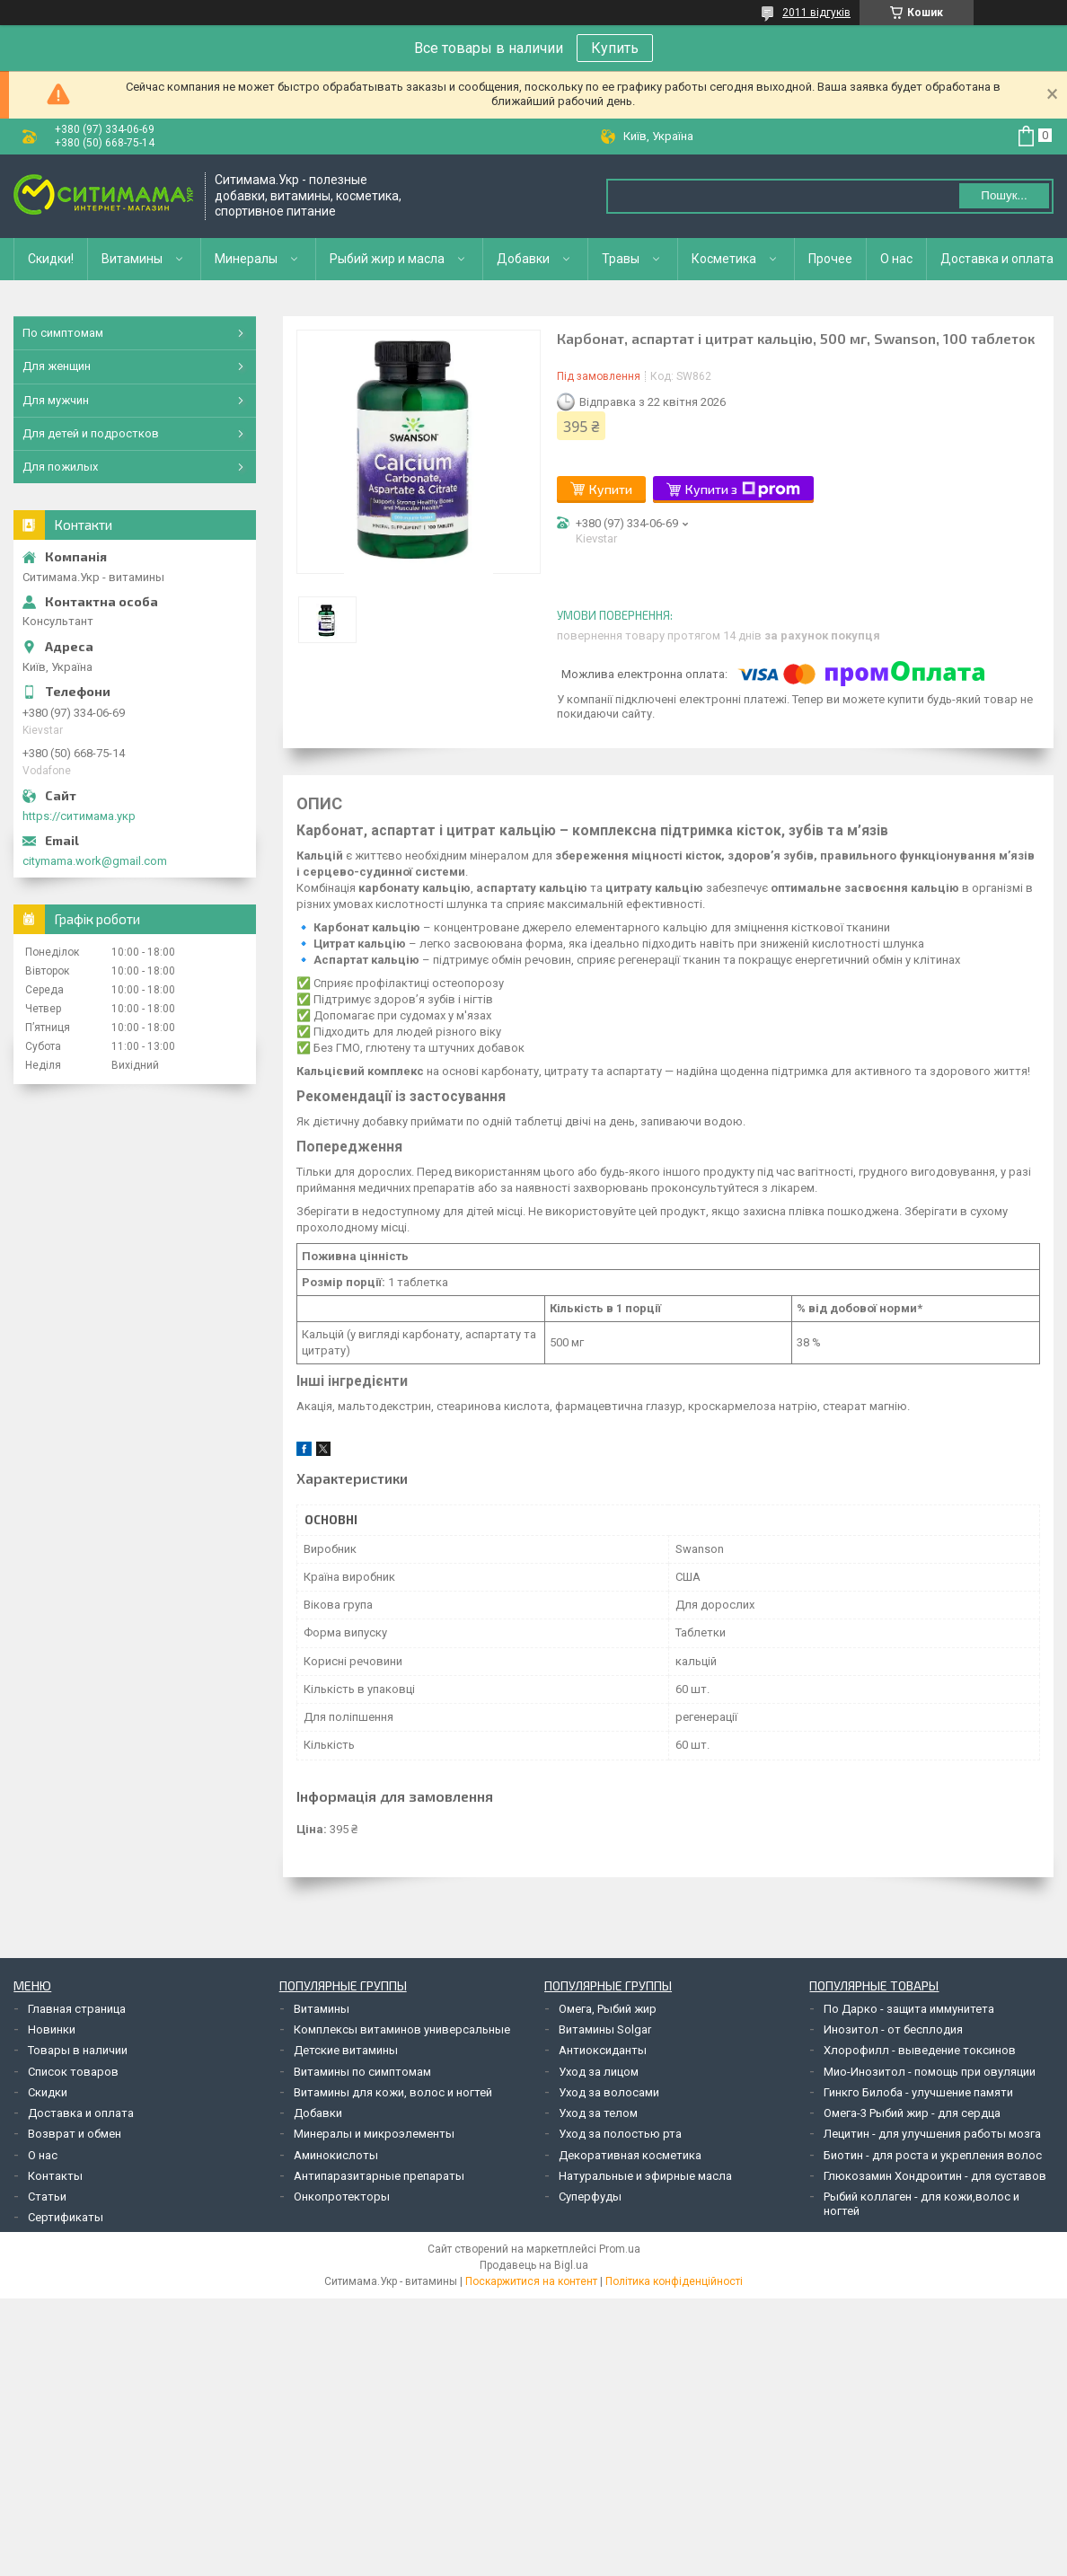  Describe the element at coordinates (930, 2071) in the screenshot. I see `Мио-Инозитол - помощь при овуляции` at that location.